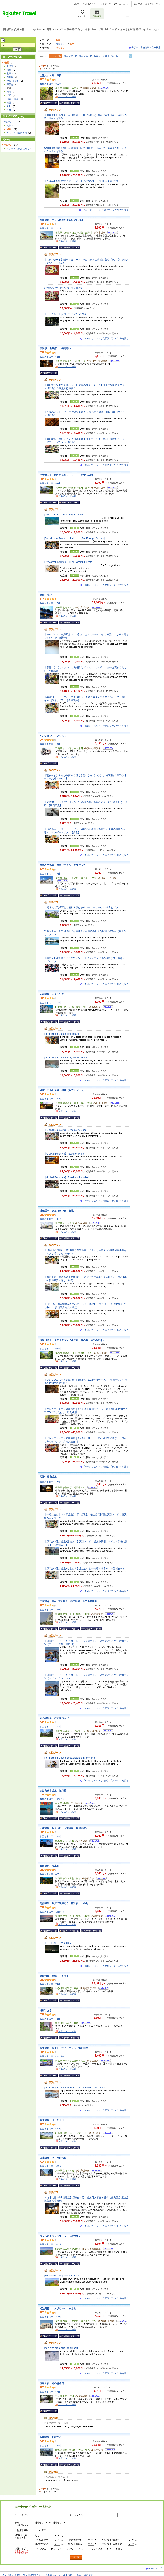  Describe the element at coordinates (66, 288) in the screenshot. I see `お盆休みに里山で思い出作り宿泊プラン` at that location.